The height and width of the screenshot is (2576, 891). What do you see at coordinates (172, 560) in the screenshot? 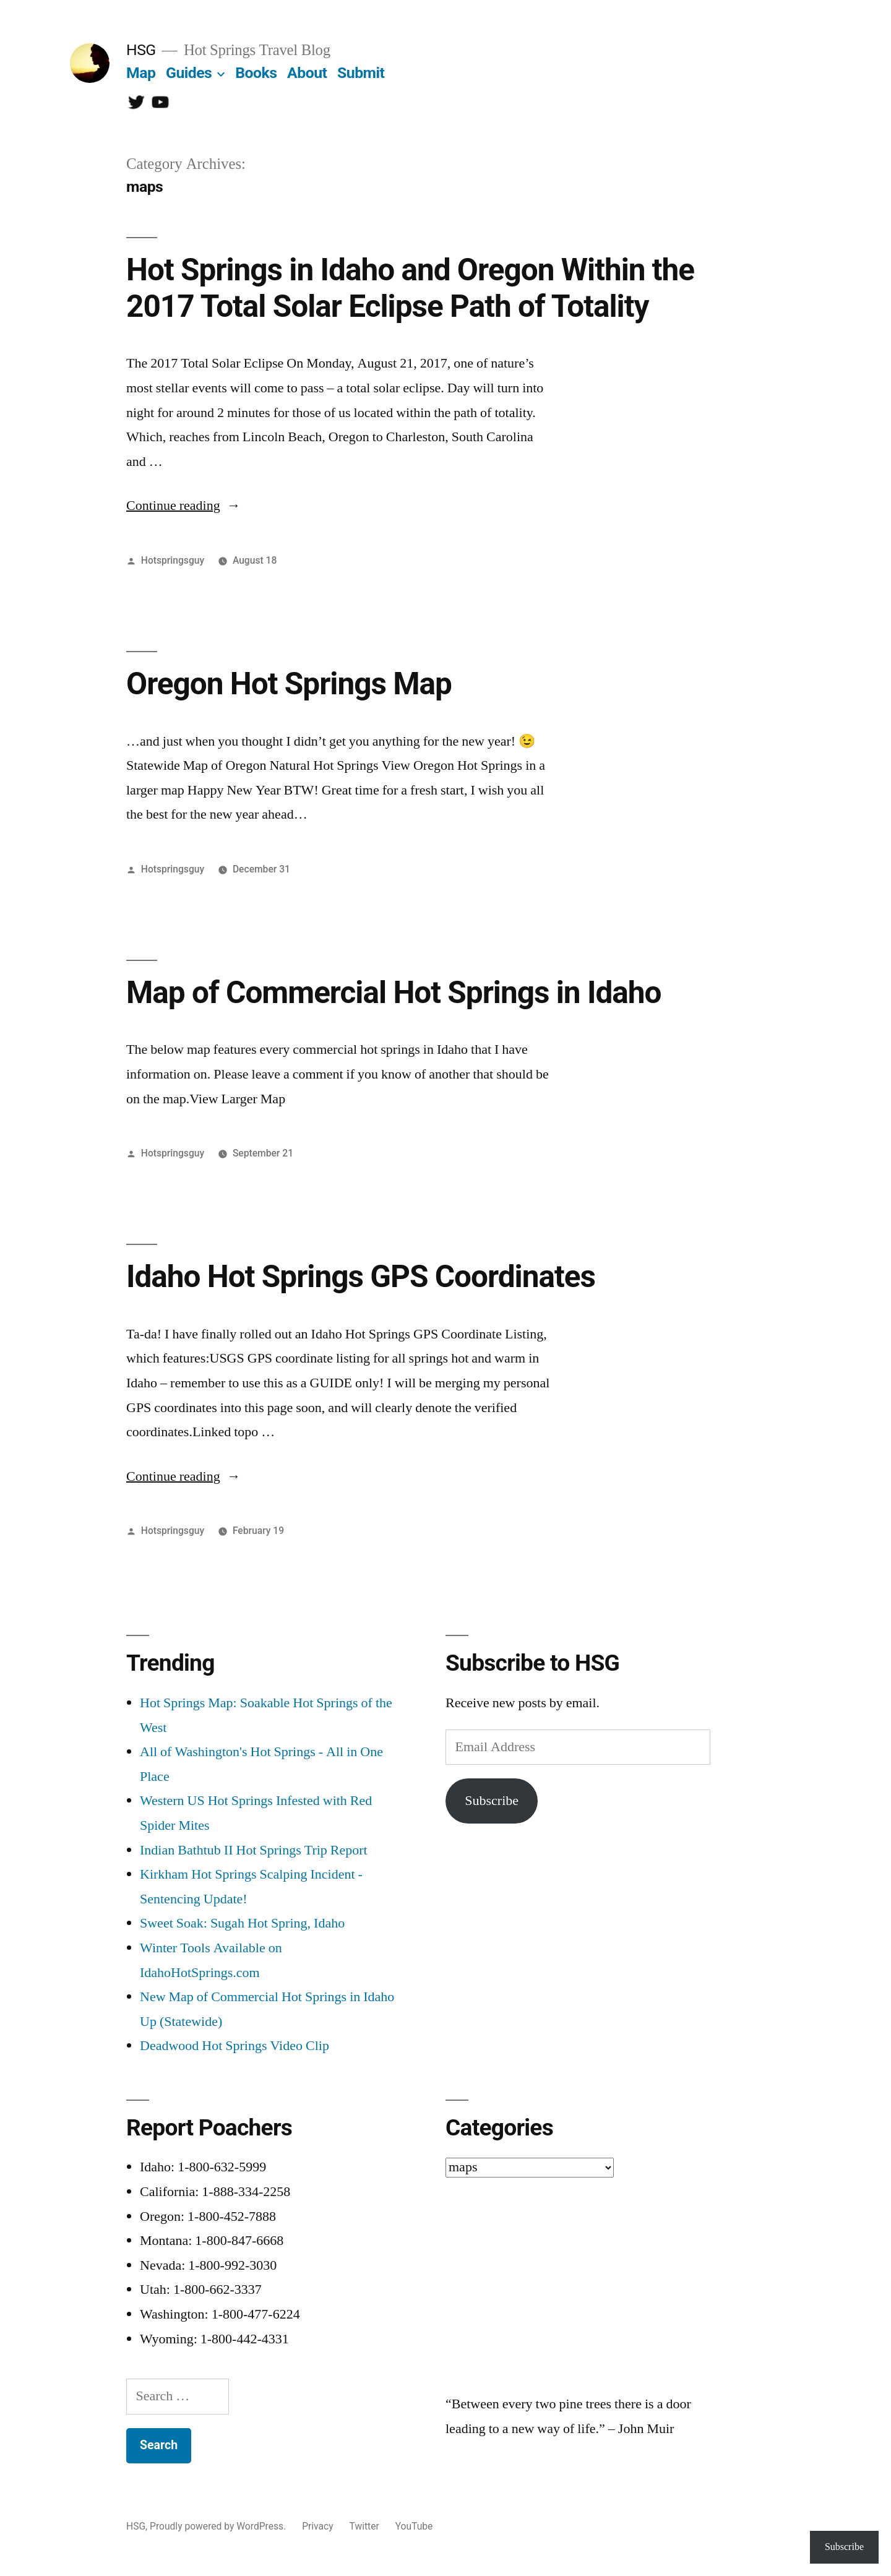
I see `Hotspringsguy` at bounding box center [172, 560].